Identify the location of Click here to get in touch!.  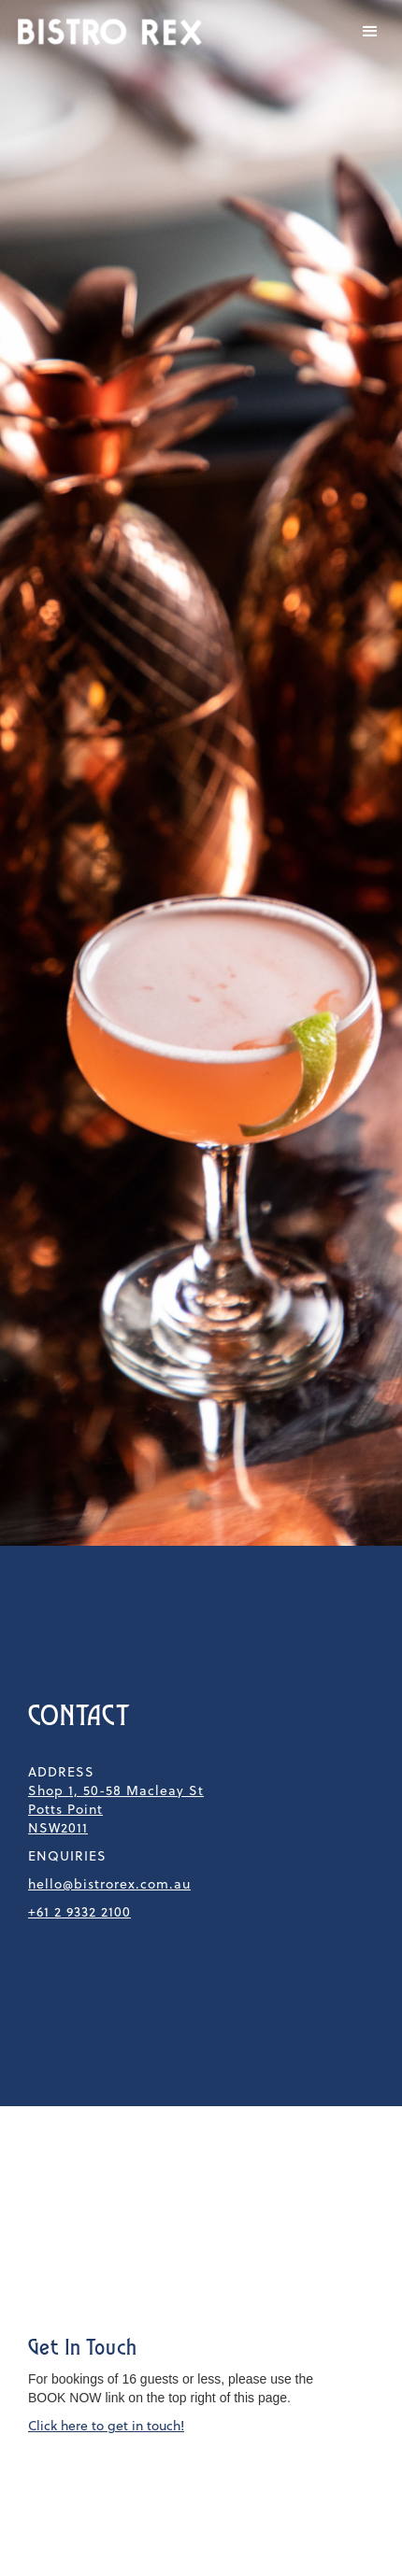
(106, 2425).